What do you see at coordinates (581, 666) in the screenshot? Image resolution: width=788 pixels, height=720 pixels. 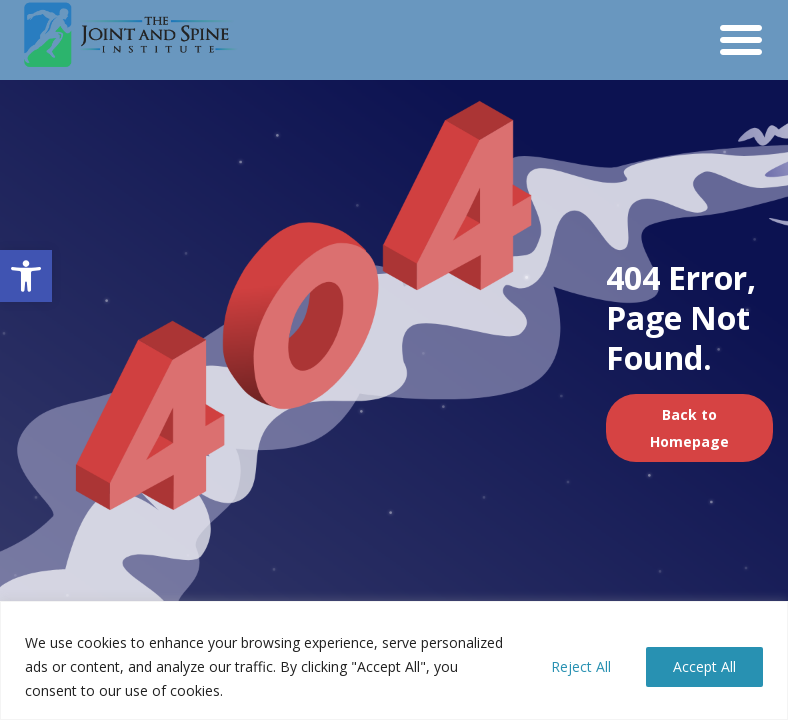 I see `Reject All` at bounding box center [581, 666].